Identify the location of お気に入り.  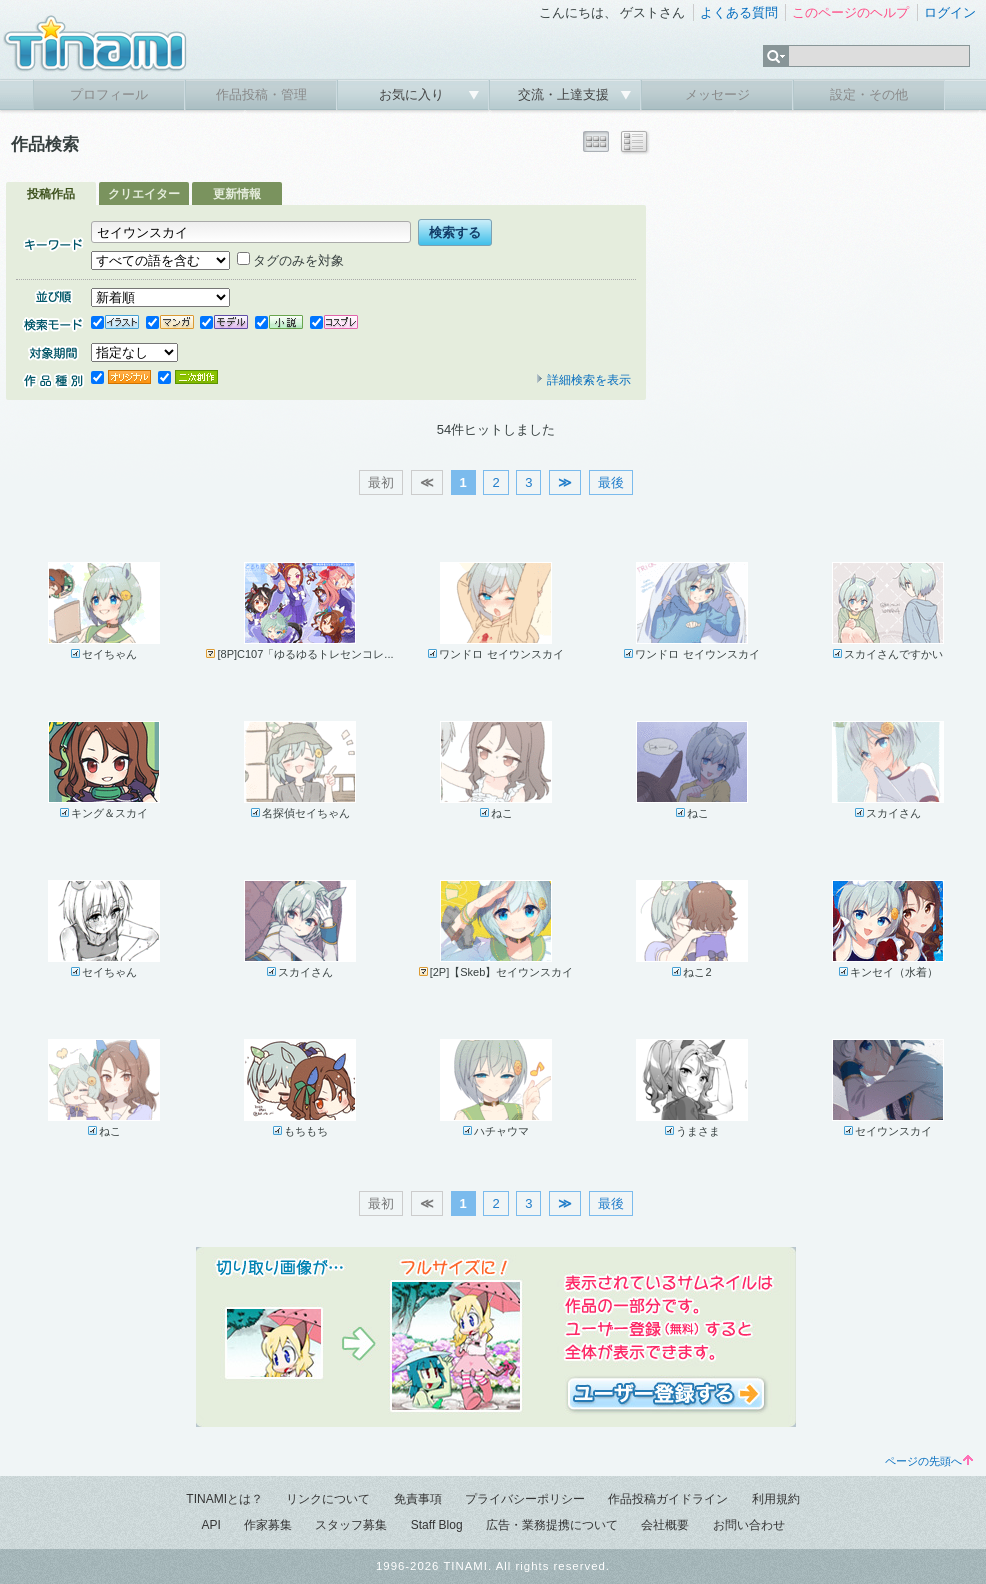
(413, 94).